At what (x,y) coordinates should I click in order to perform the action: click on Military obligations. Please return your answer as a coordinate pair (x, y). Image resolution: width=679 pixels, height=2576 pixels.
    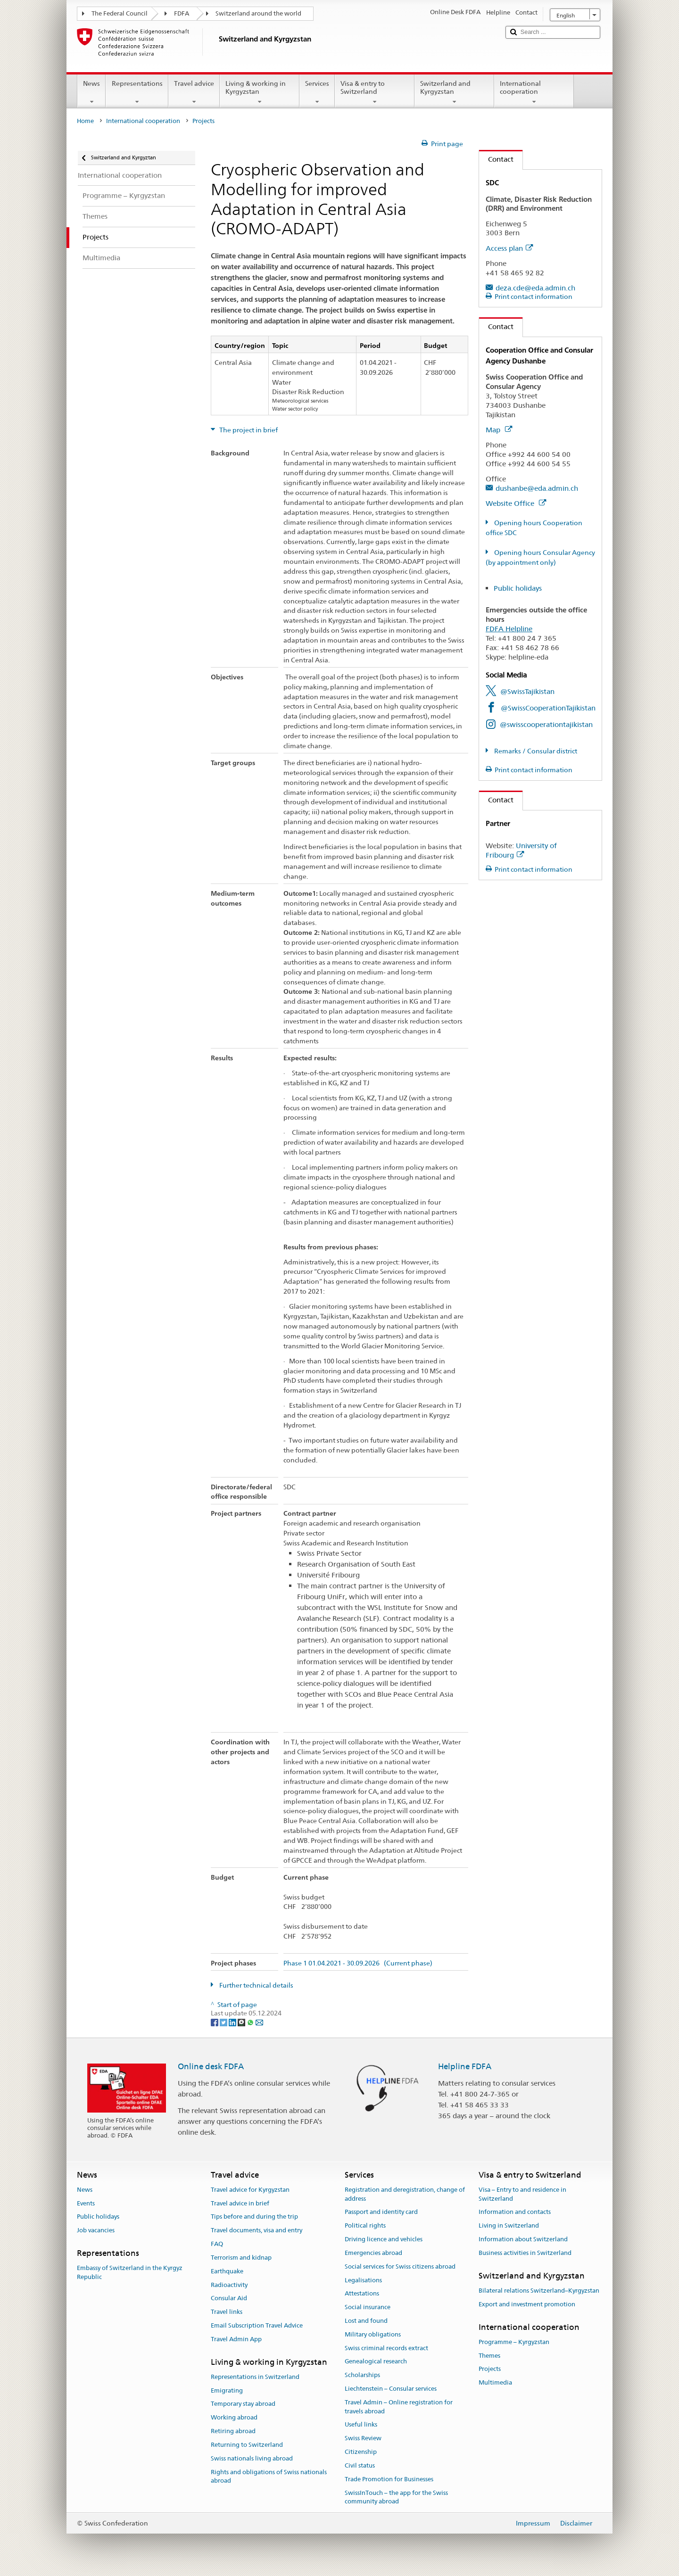
    Looking at the image, I should click on (373, 2334).